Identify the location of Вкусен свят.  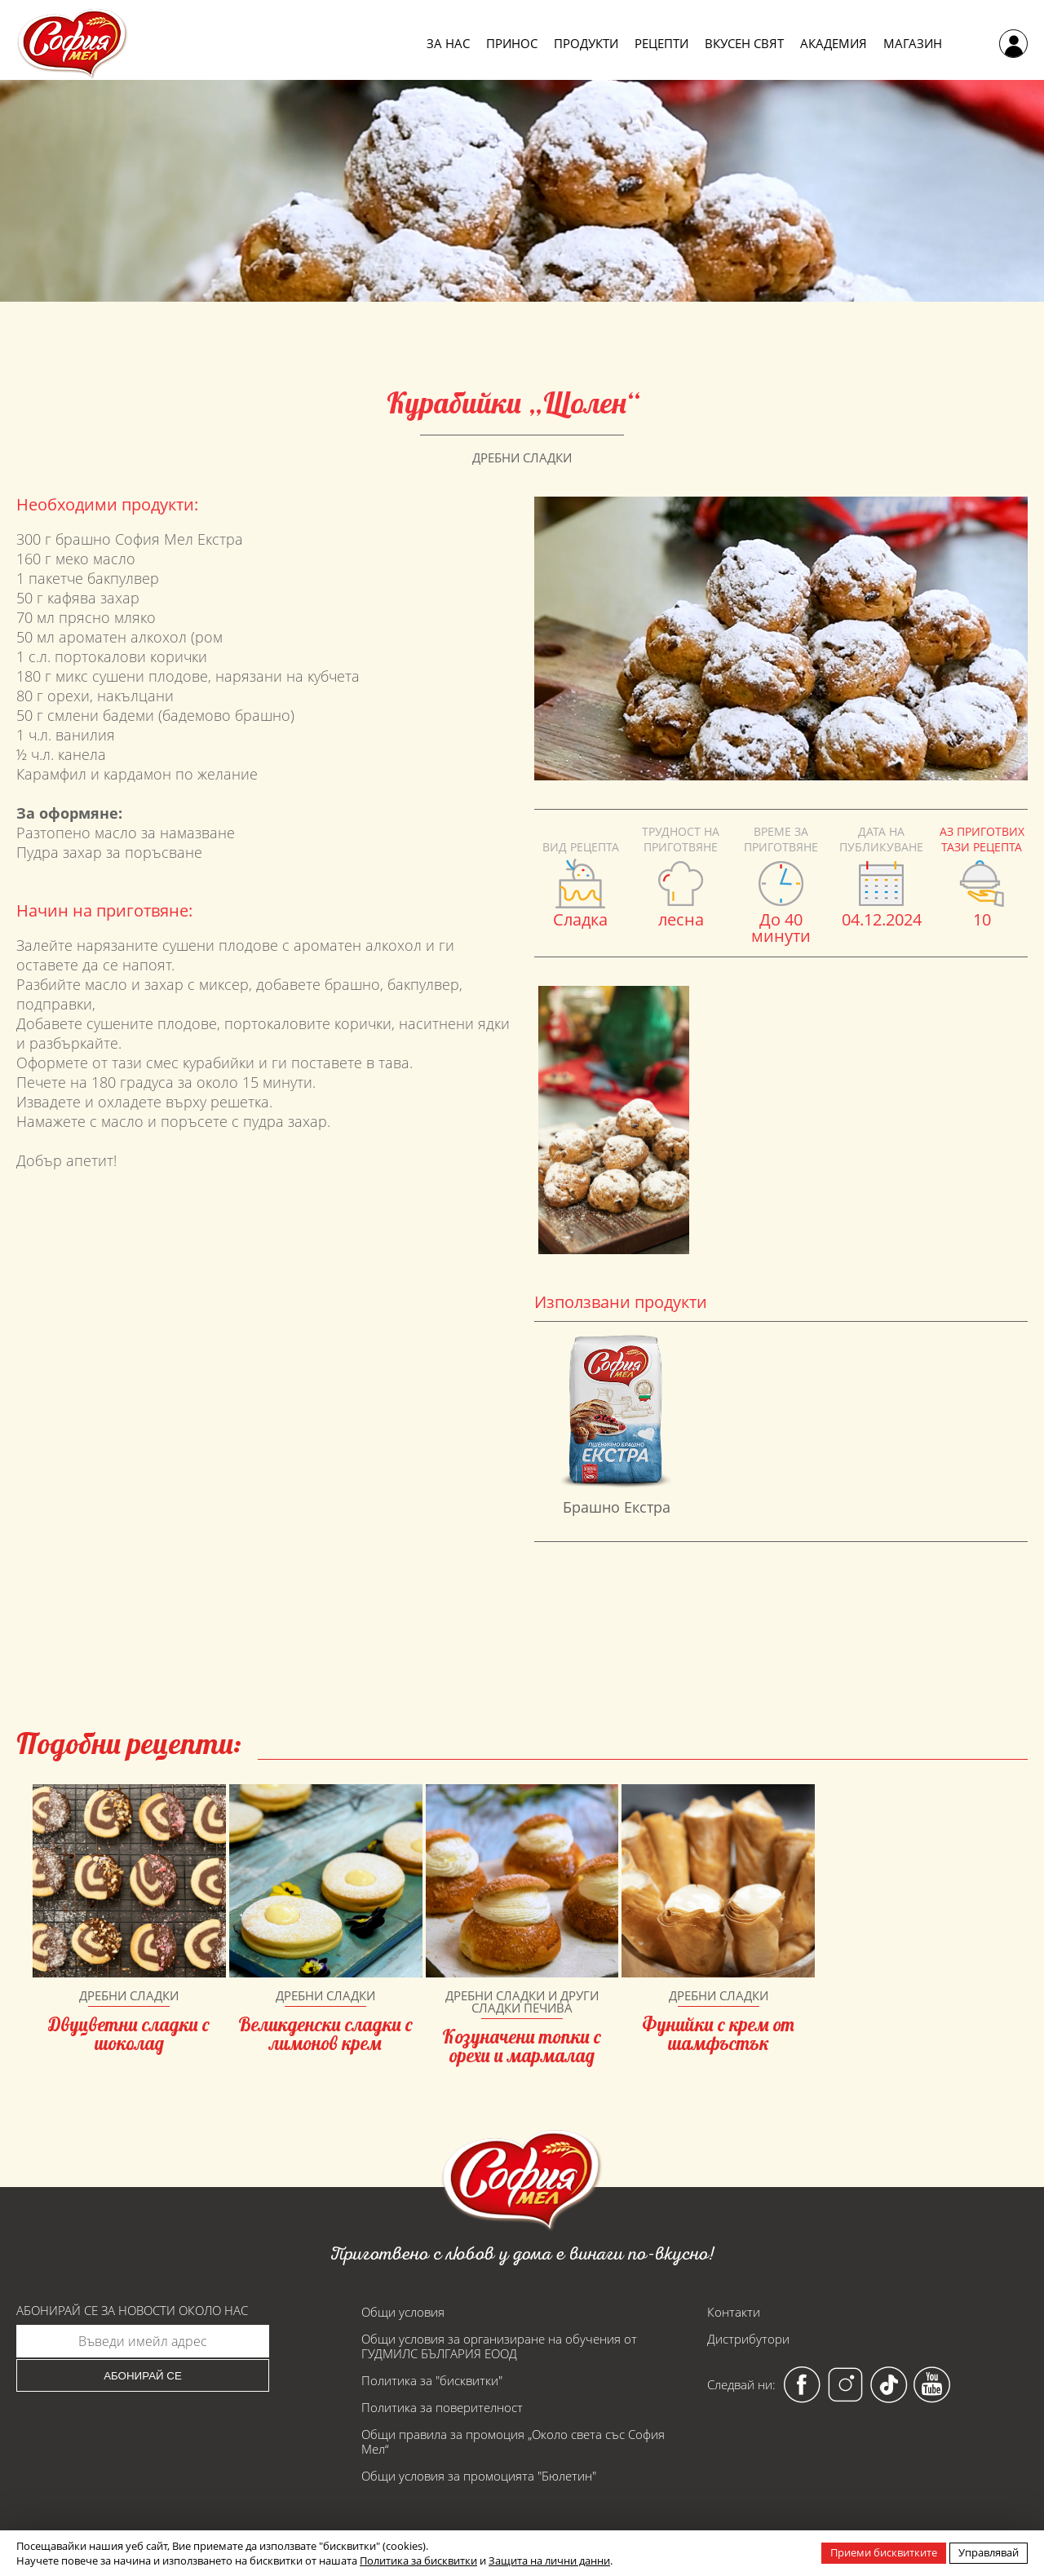
(744, 44).